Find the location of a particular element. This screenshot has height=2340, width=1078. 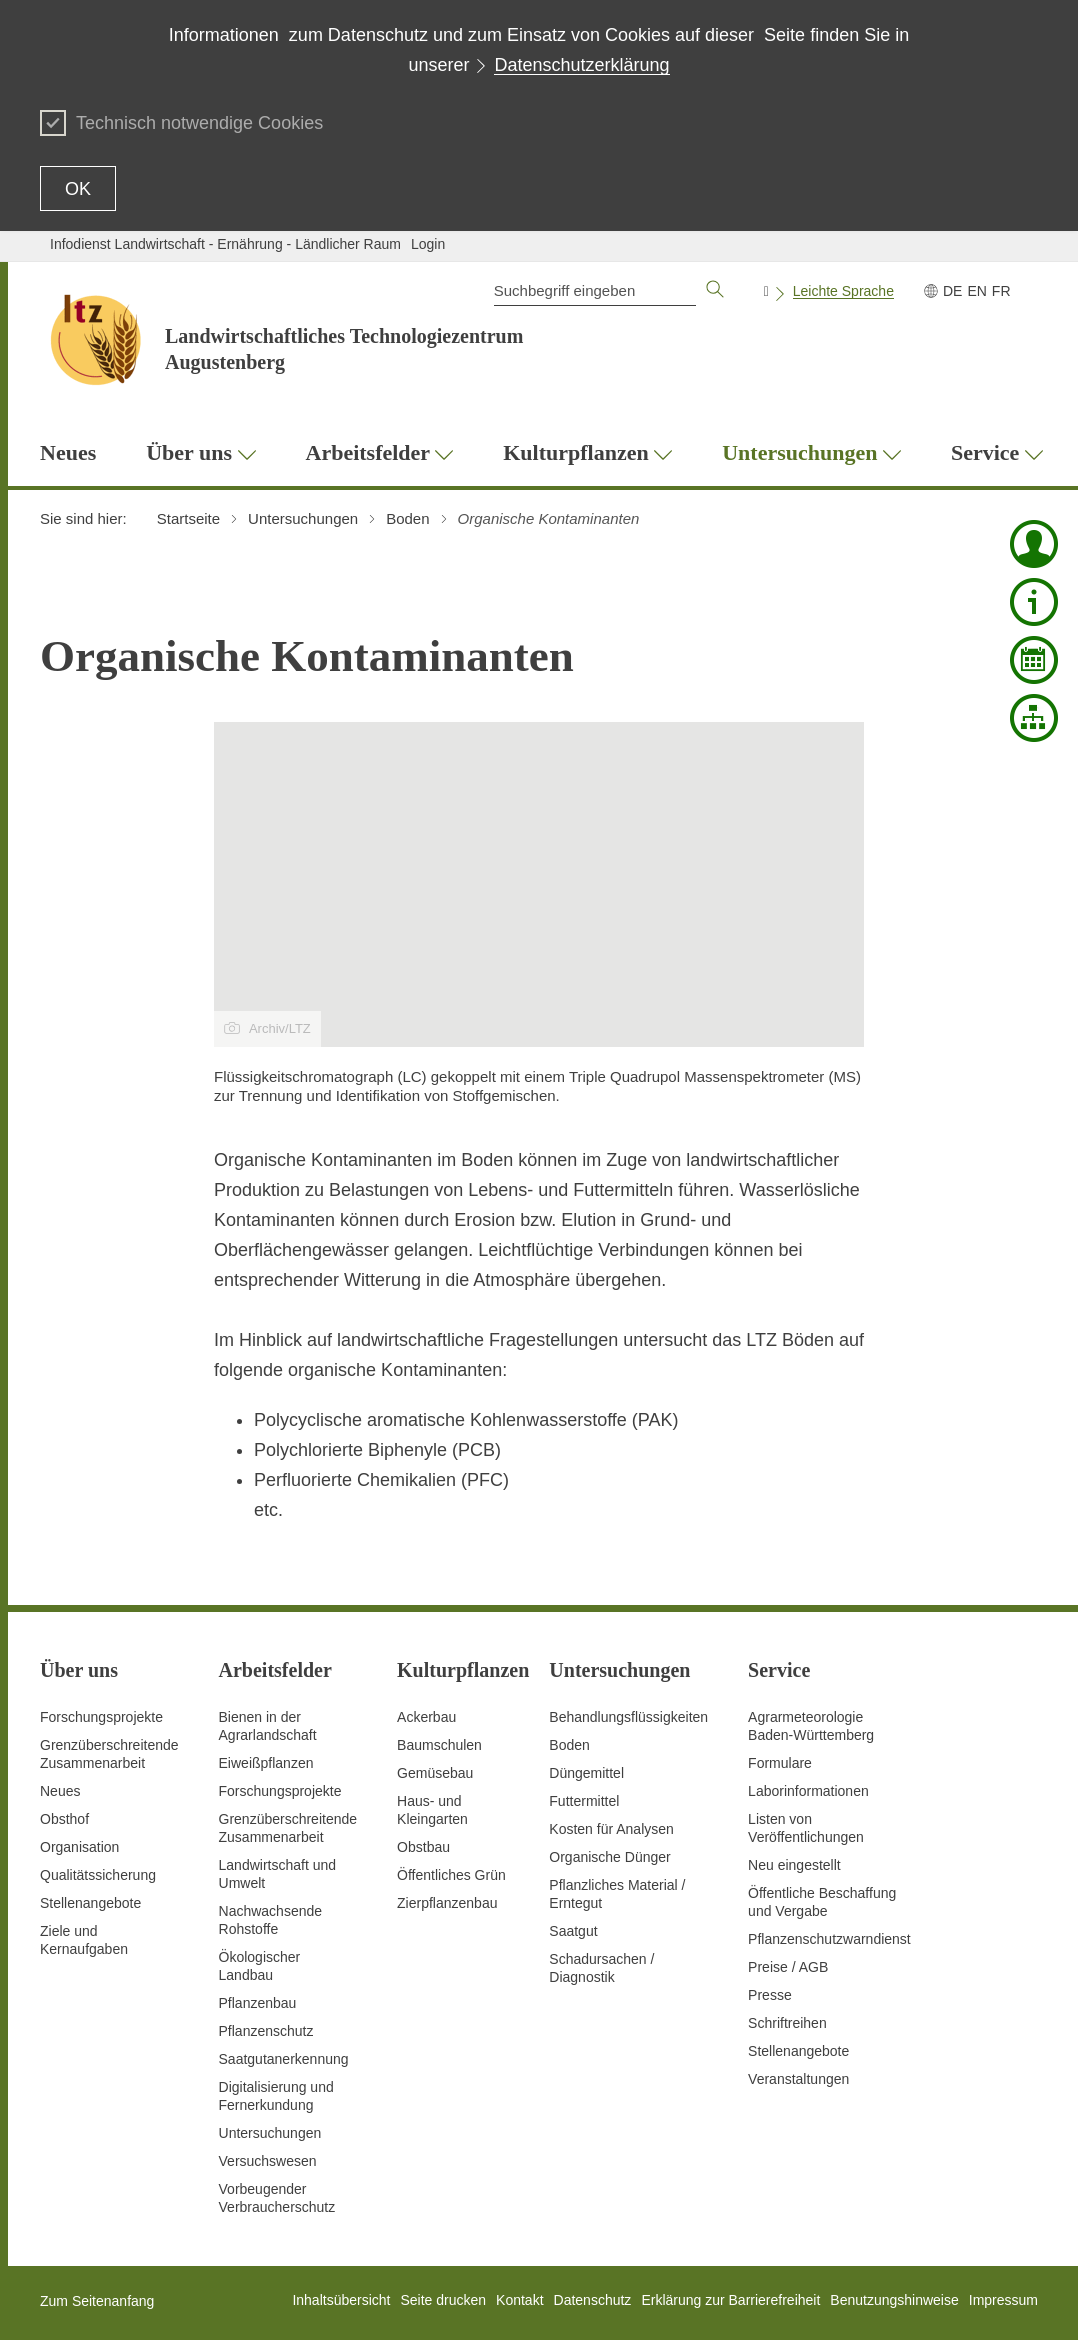

Seite drucken is located at coordinates (443, 2300).